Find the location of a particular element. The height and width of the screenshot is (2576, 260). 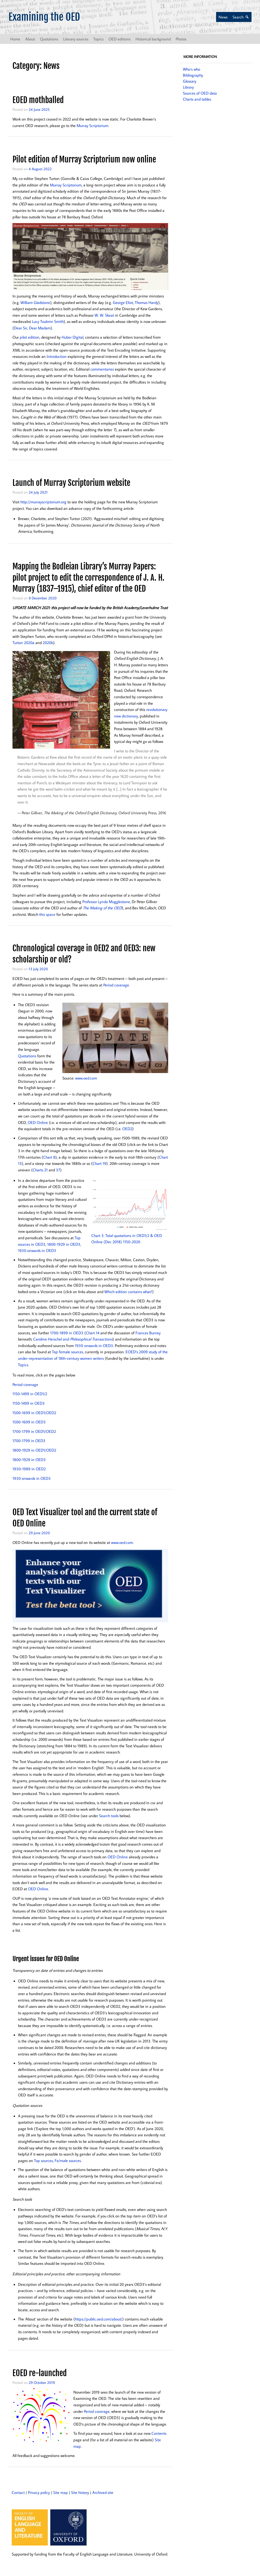

Historical background [button] is located at coordinates (153, 38).